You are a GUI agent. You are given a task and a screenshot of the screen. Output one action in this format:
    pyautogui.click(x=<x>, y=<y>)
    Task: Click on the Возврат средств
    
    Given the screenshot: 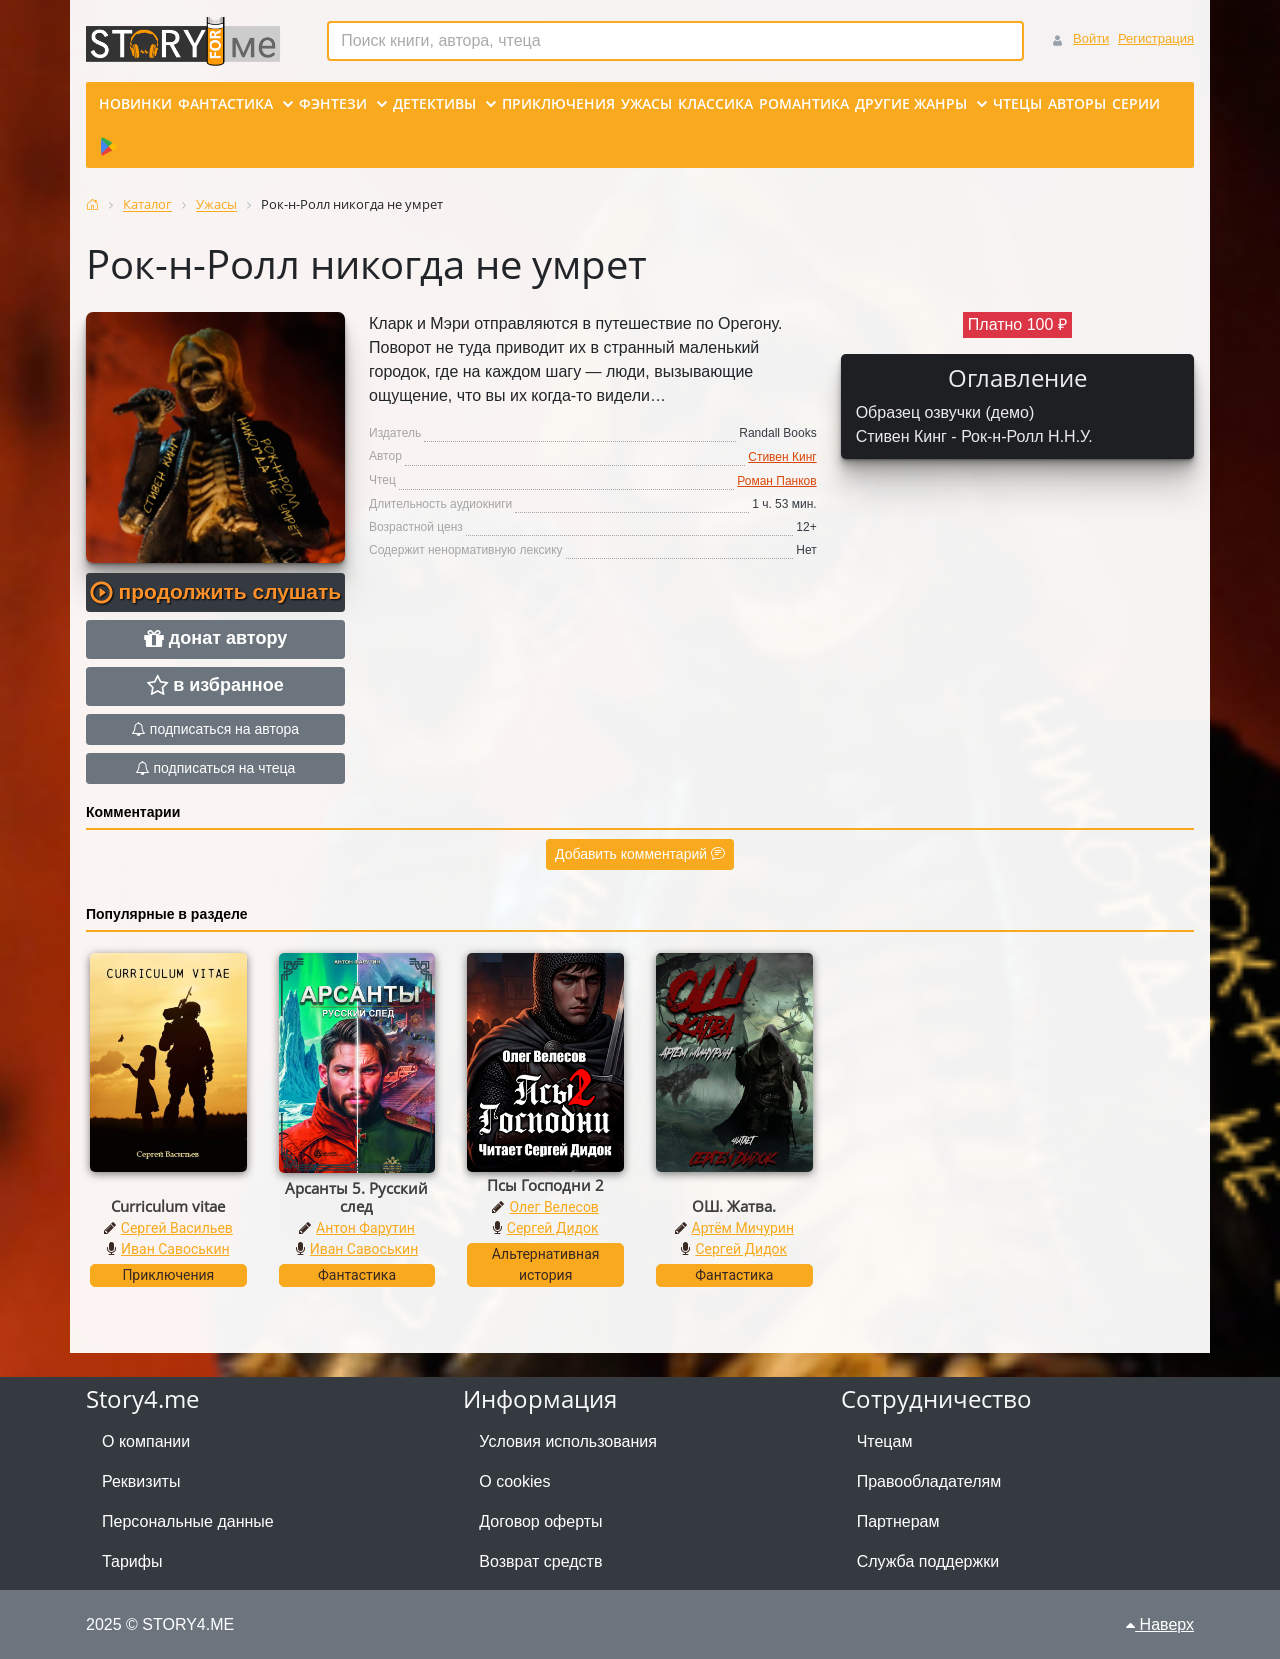 What is the action you would take?
    pyautogui.click(x=540, y=1561)
    